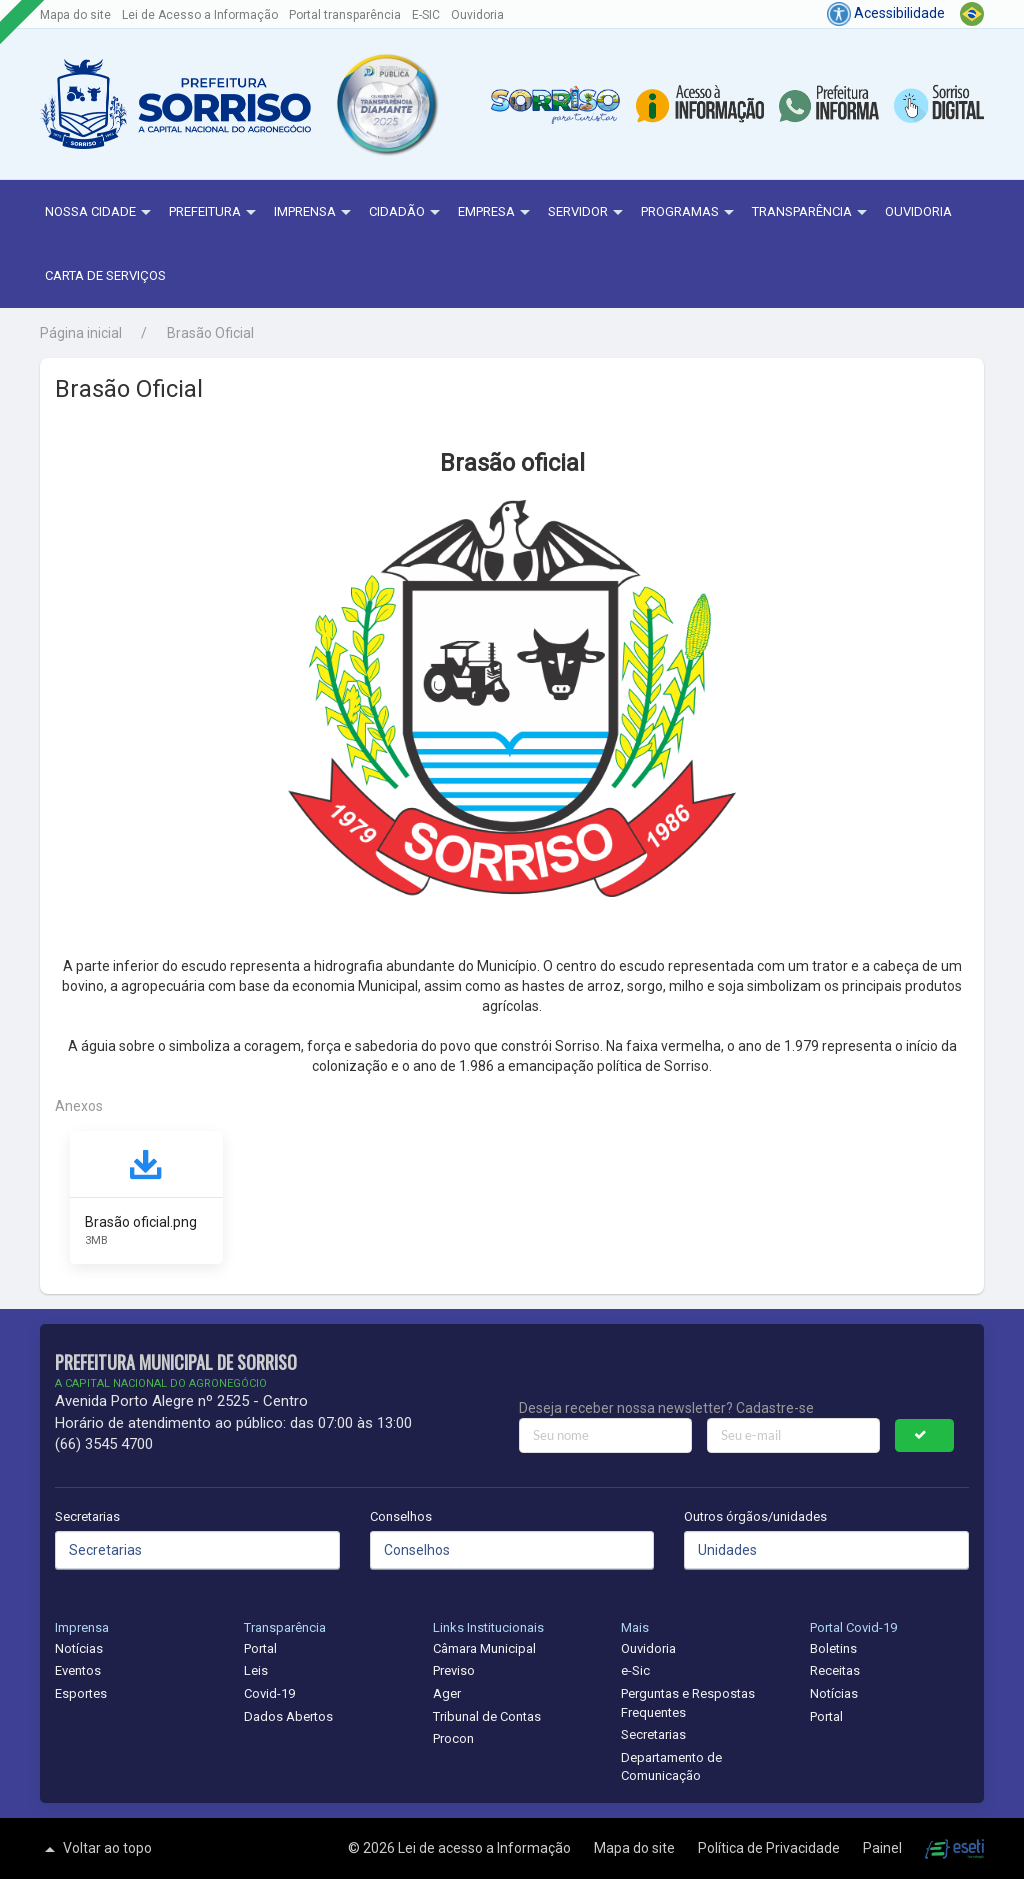 The width and height of the screenshot is (1024, 1879). Describe the element at coordinates (886, 13) in the screenshot. I see `Acessibilidade` at that location.